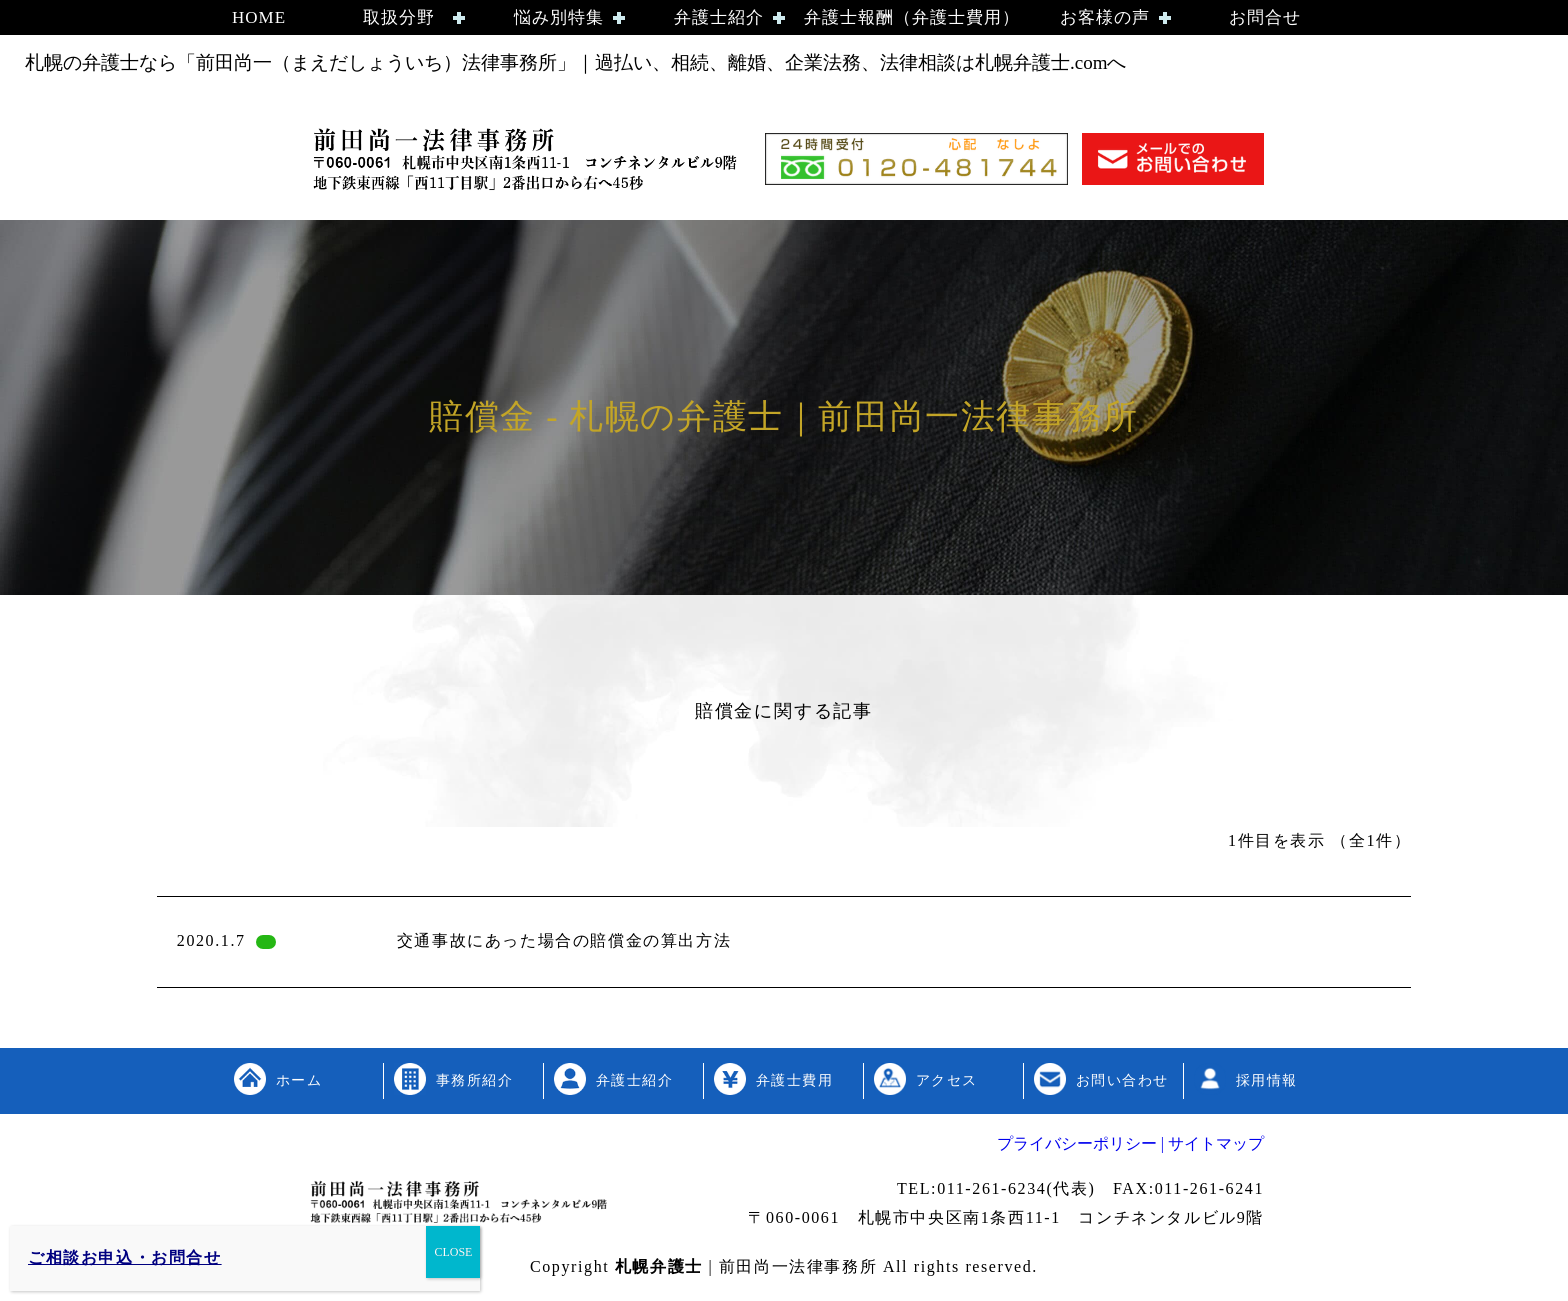 The image size is (1568, 1301). What do you see at coordinates (719, 17) in the screenshot?
I see `弁護士紹介` at bounding box center [719, 17].